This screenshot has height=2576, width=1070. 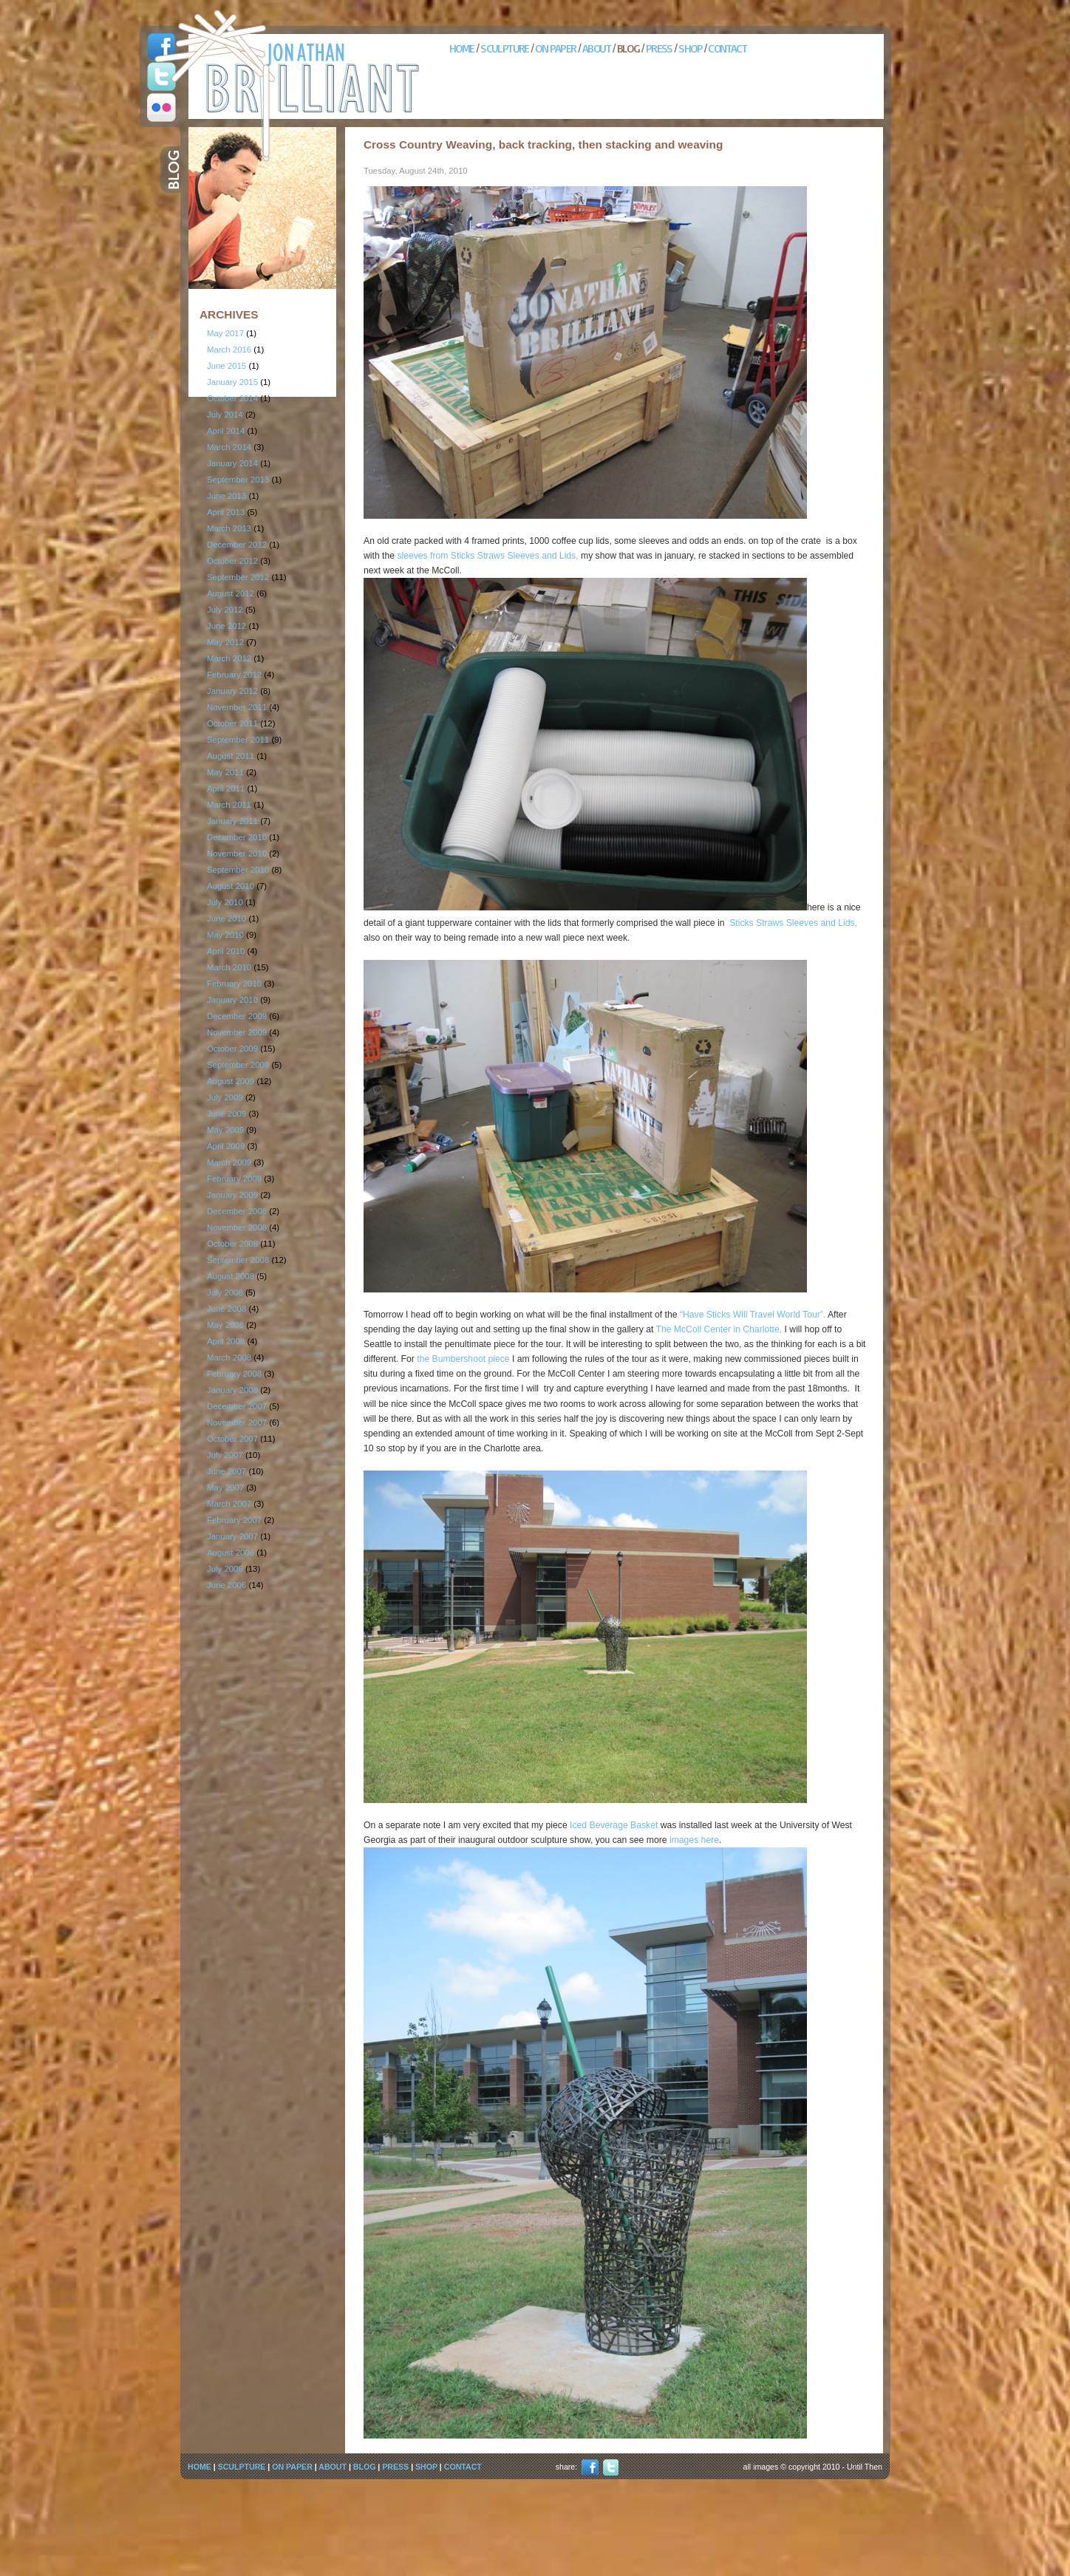 I want to click on July 2009, so click(x=225, y=1097).